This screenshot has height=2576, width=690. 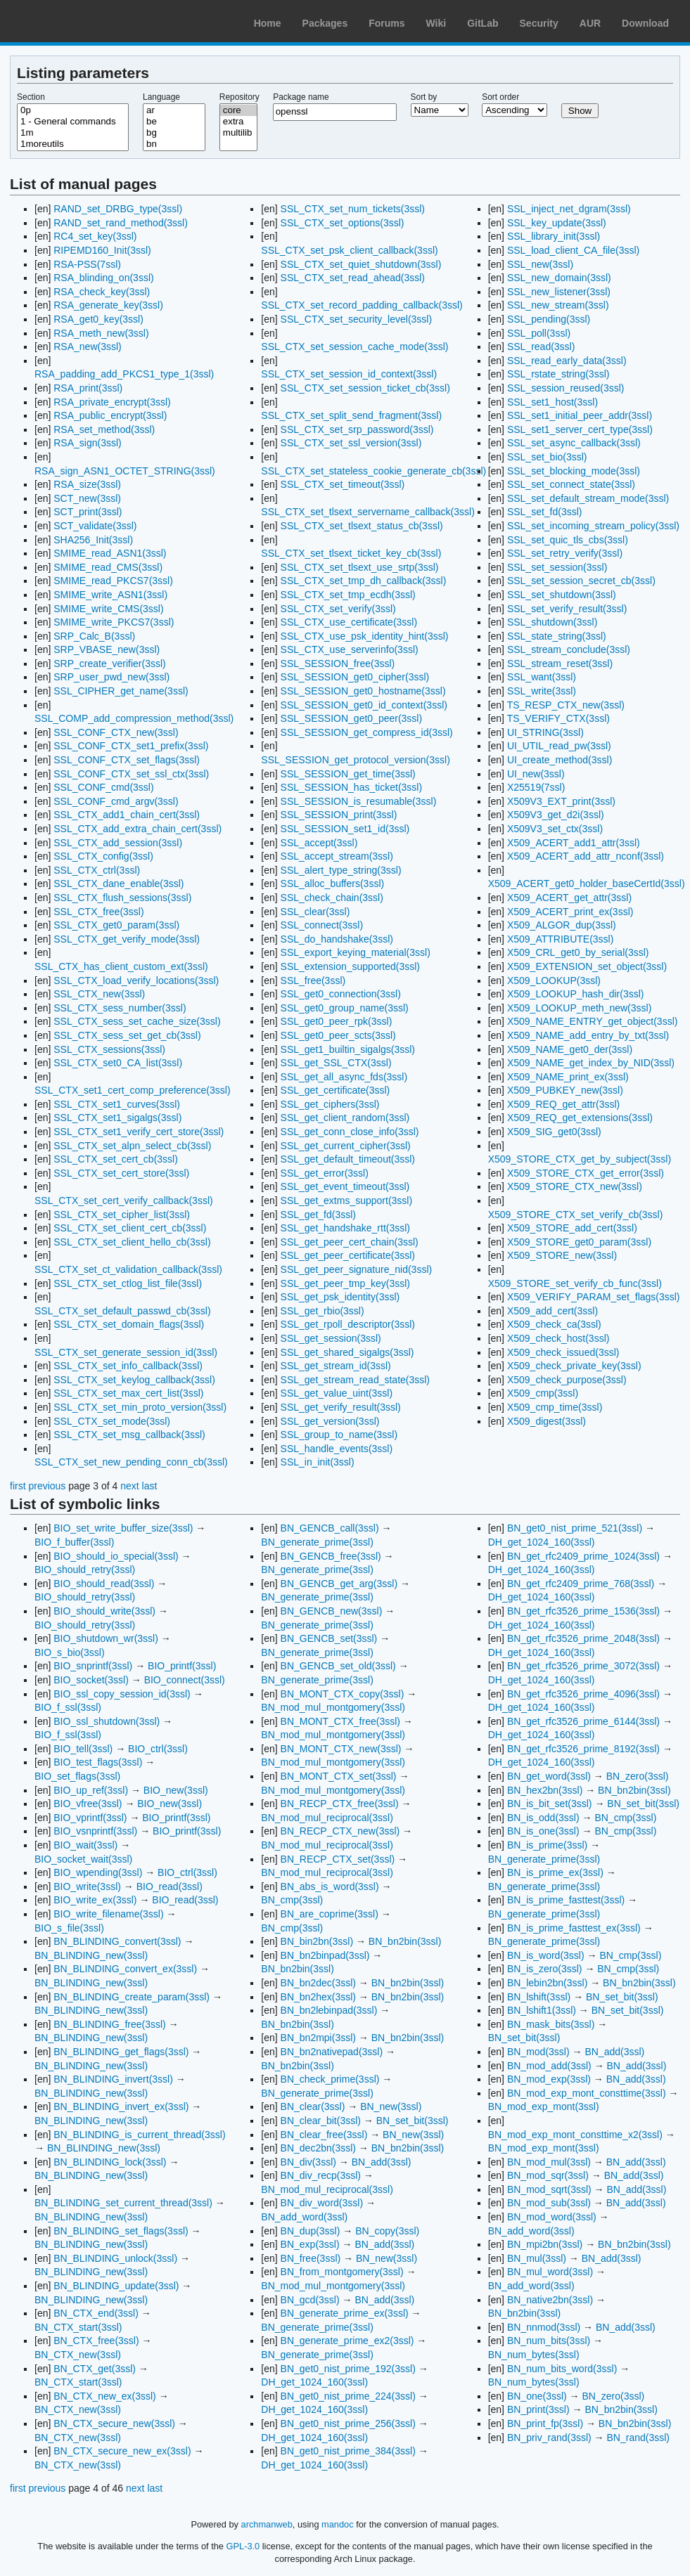 What do you see at coordinates (581, 580) in the screenshot?
I see `SSL_set_session_secret_cb(3ssl)` at bounding box center [581, 580].